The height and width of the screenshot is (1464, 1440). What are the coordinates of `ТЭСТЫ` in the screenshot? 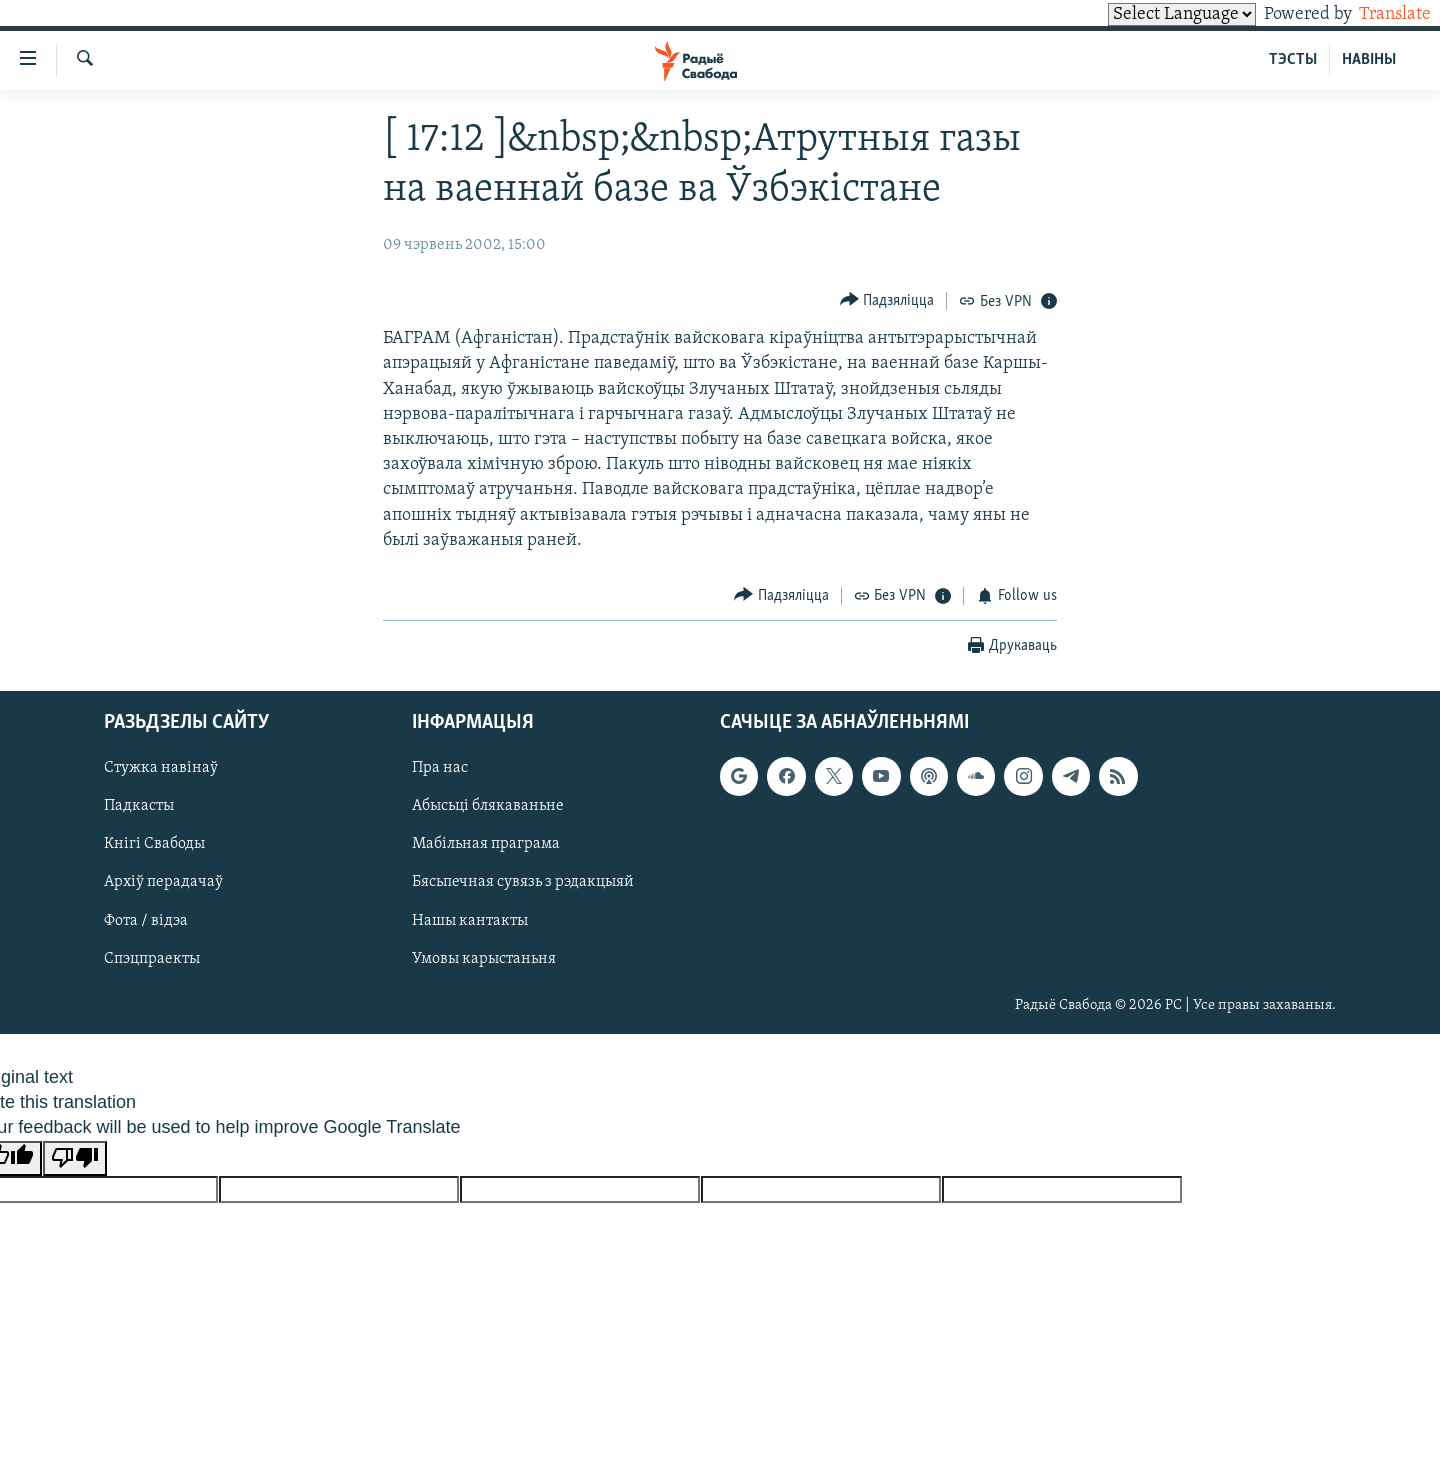 It's located at (1293, 60).